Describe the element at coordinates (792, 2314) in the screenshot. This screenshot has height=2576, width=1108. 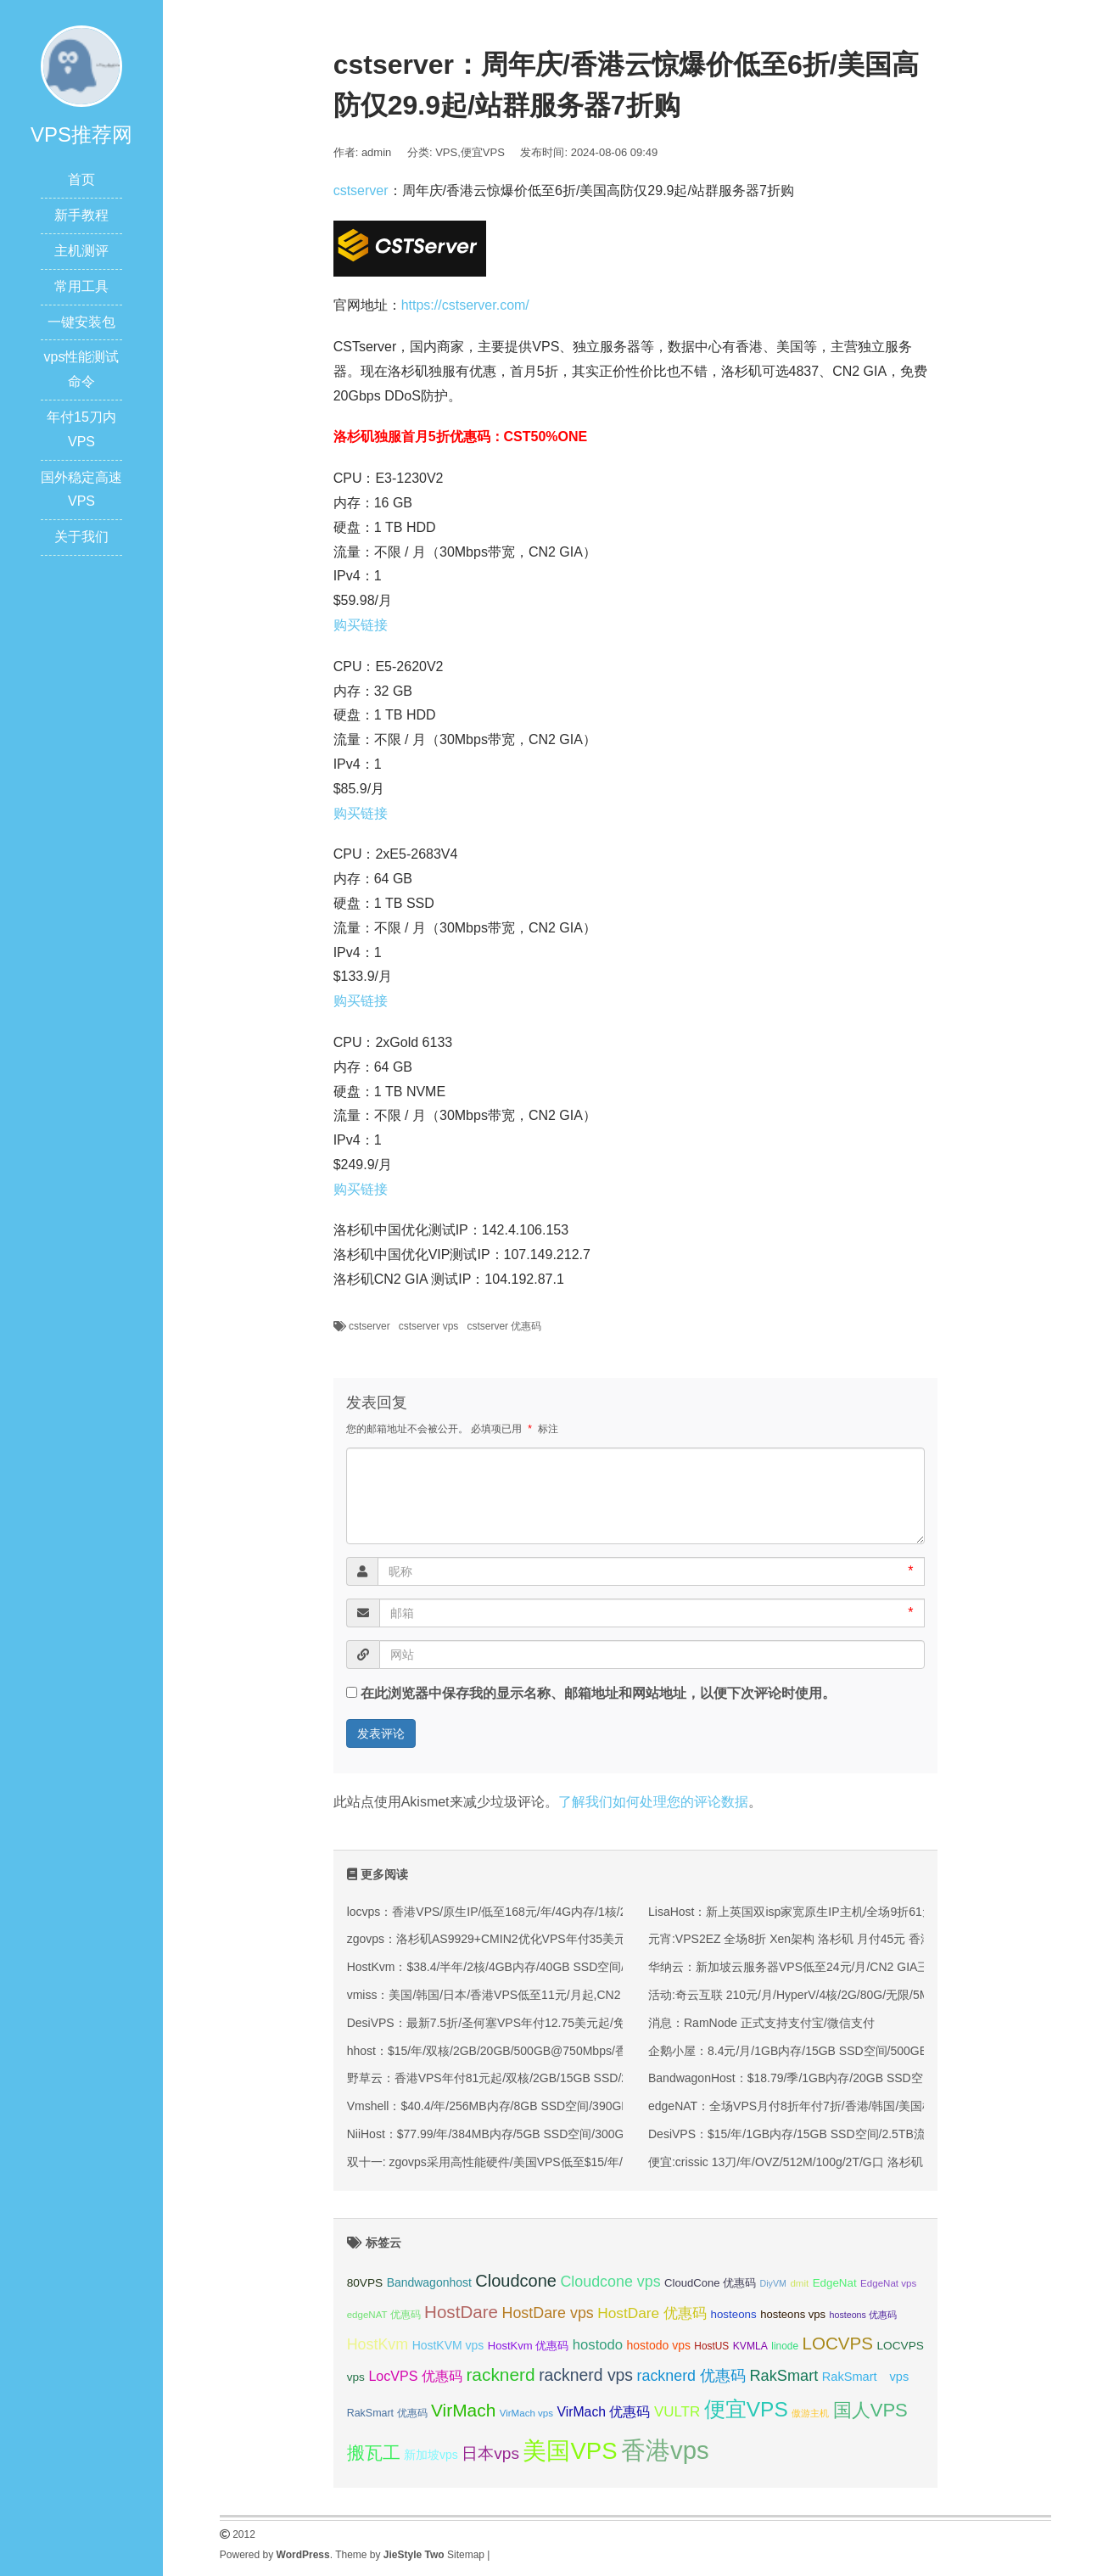
I see `hosteons vps [hosteons vps (35 项);]` at that location.